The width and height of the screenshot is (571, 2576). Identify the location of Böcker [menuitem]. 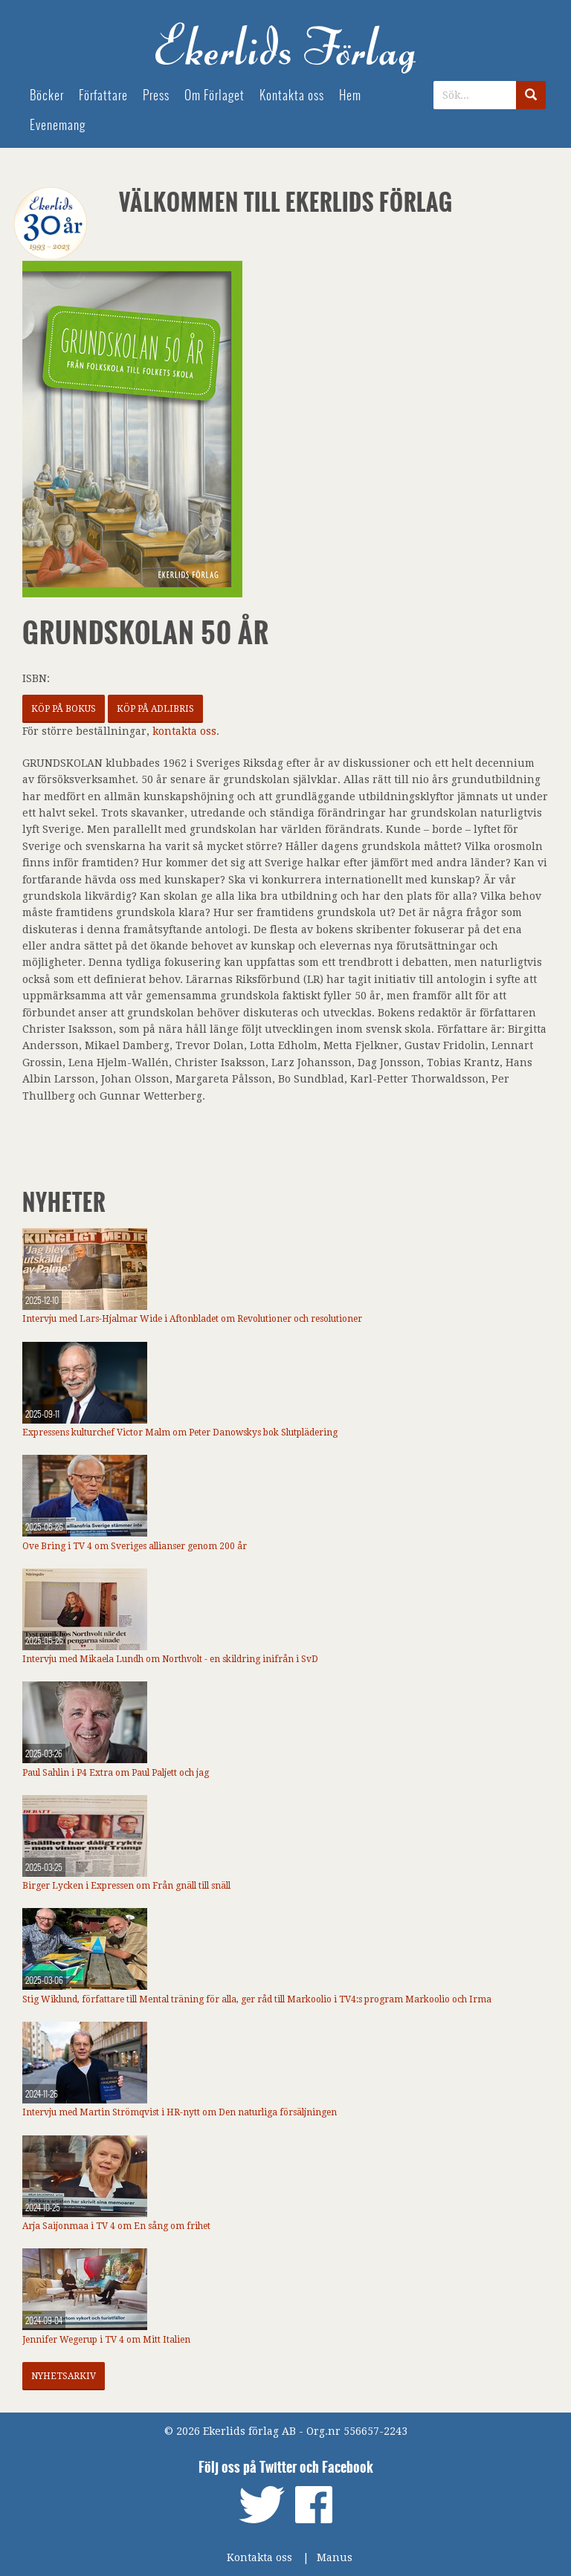
(47, 95).